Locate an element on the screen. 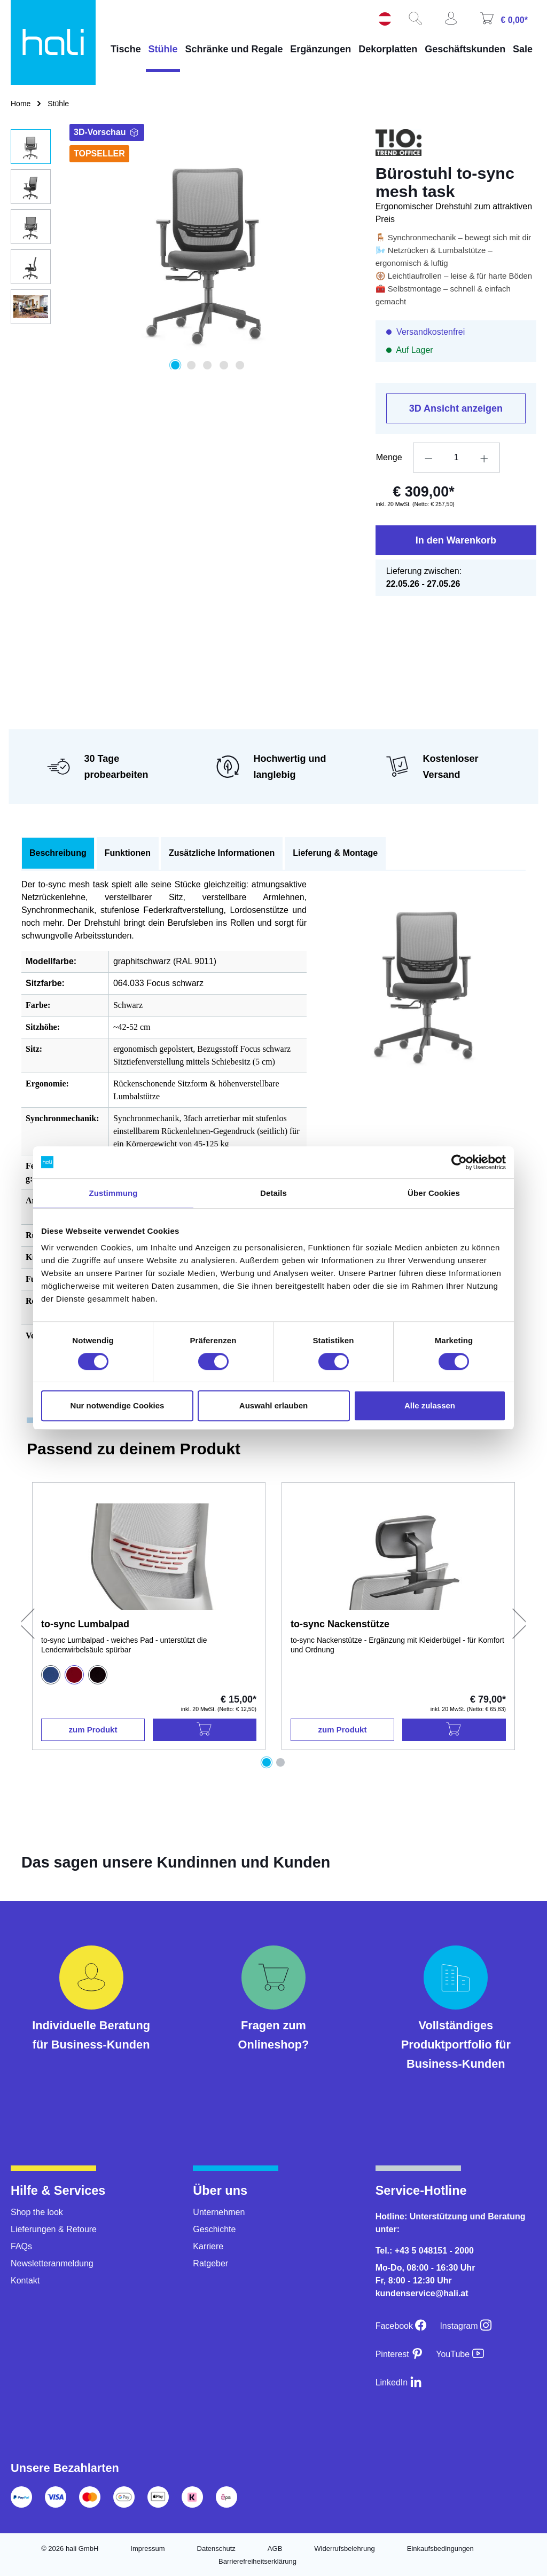 The width and height of the screenshot is (547, 2576). [Zeige Bild 3 von 5] is located at coordinates (208, 365).